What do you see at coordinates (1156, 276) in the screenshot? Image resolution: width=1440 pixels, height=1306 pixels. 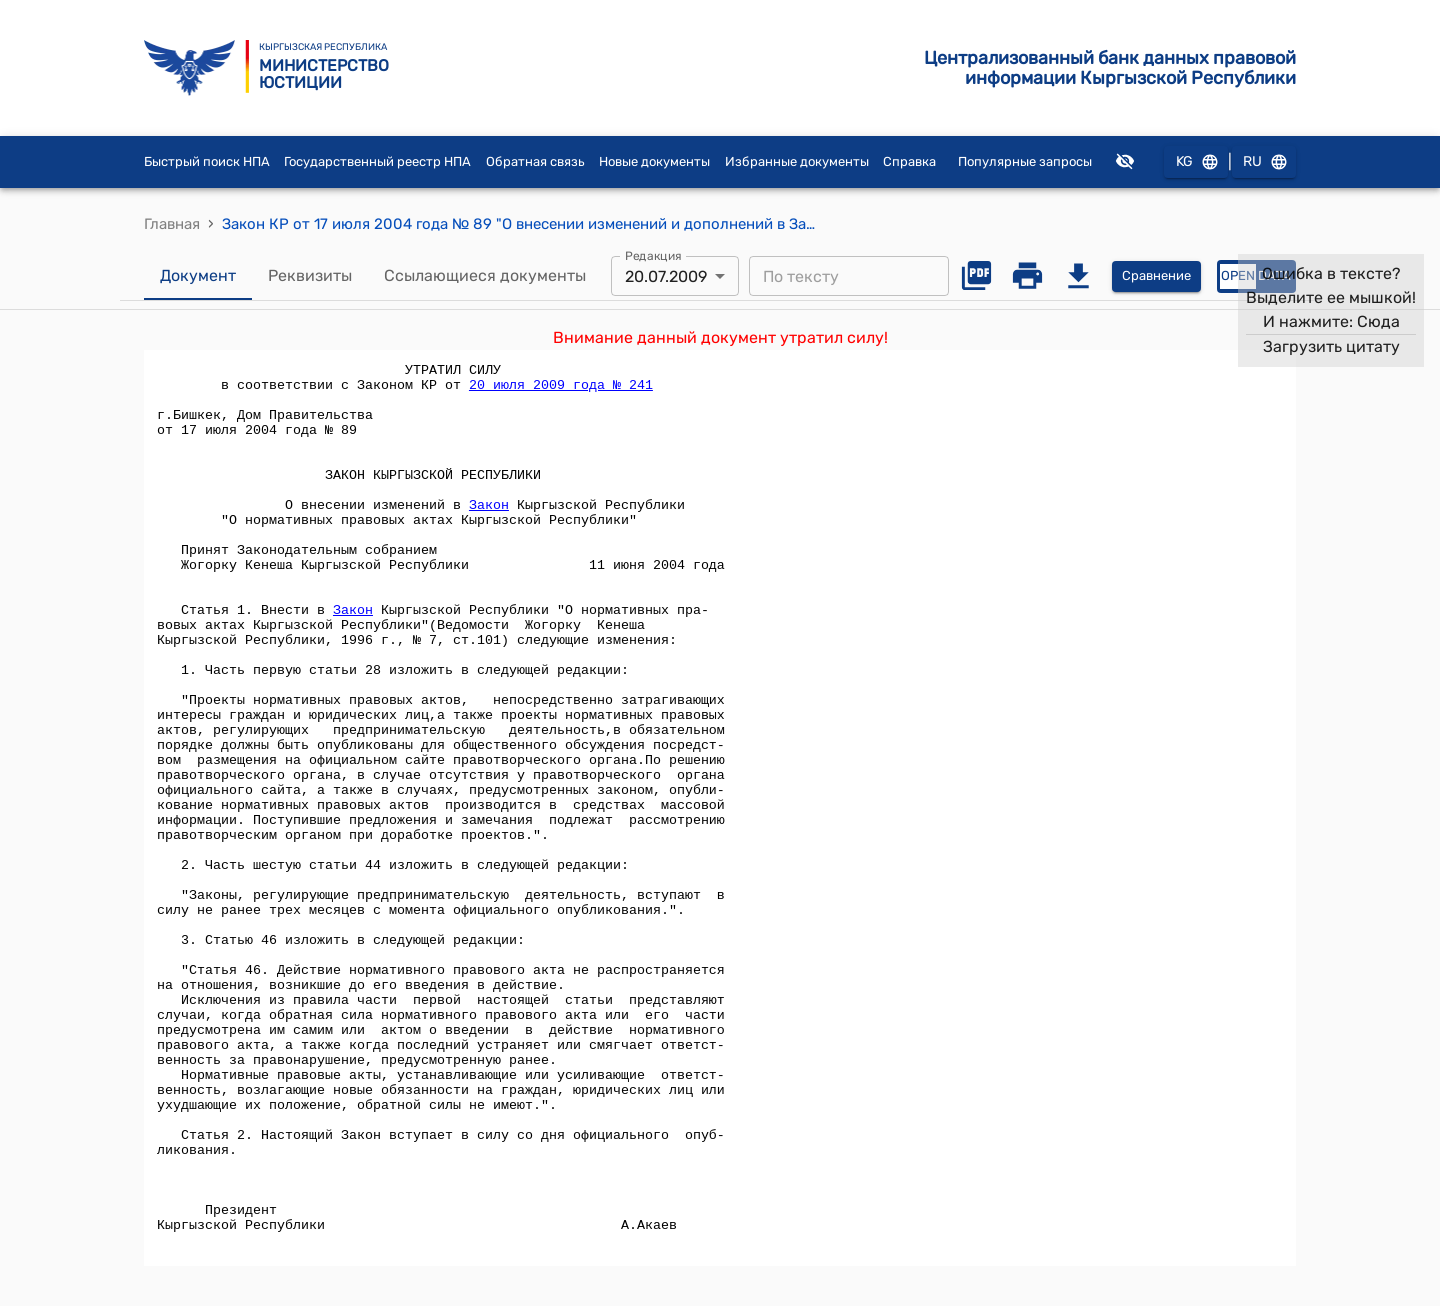 I see `Сравнение` at bounding box center [1156, 276].